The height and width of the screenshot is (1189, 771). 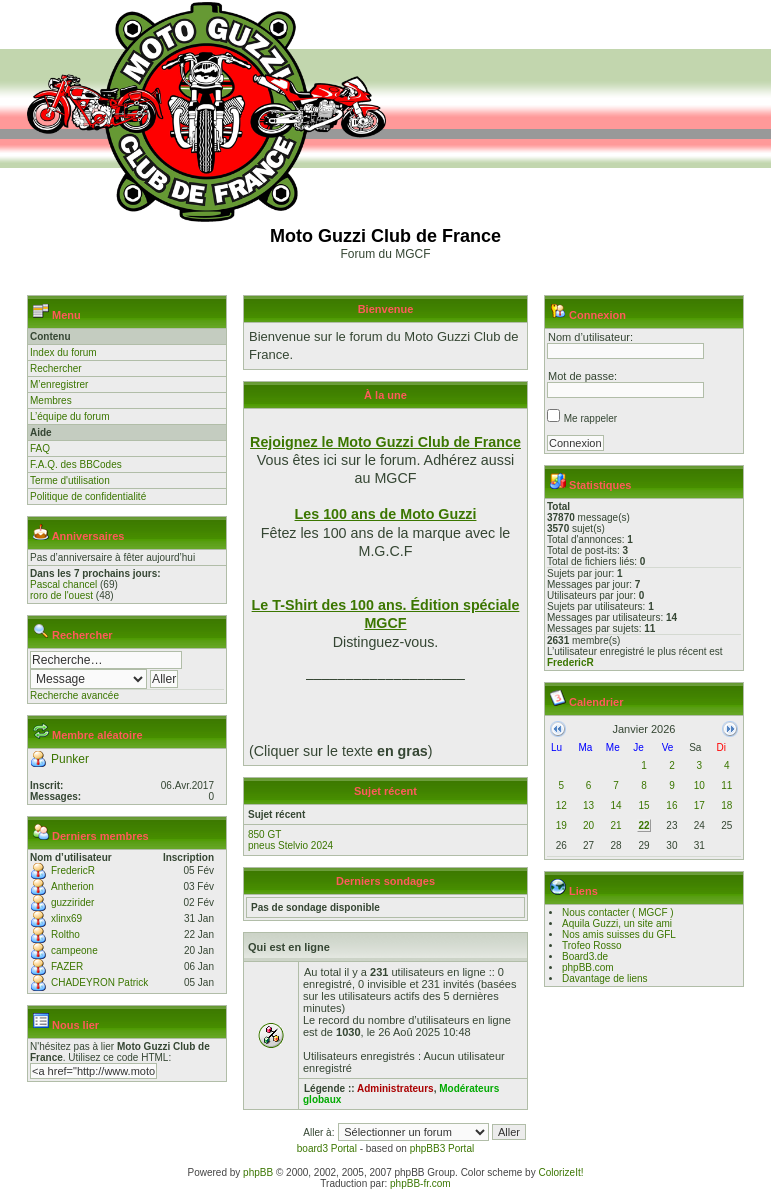 What do you see at coordinates (56, 368) in the screenshot?
I see `Rechercher` at bounding box center [56, 368].